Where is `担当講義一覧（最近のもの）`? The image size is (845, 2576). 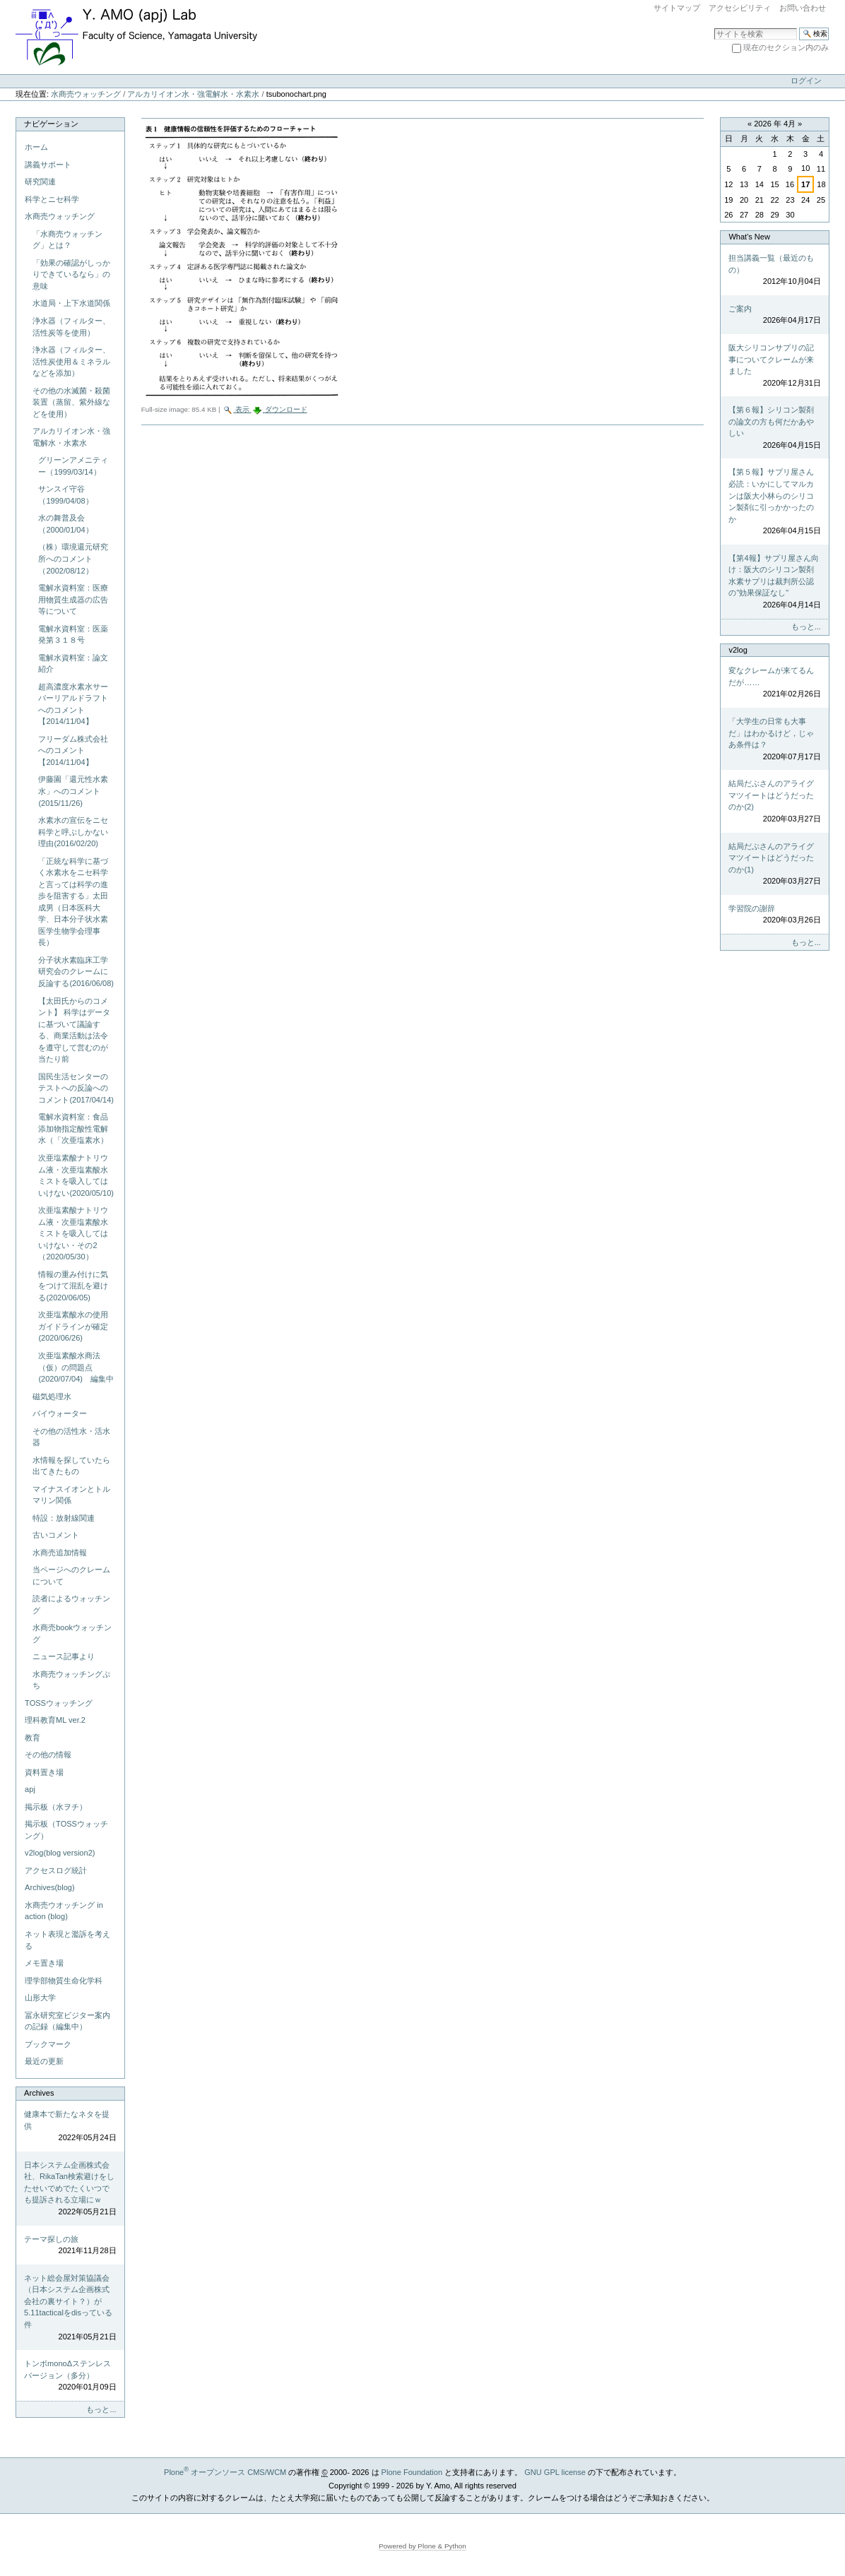
担当講義一覧（最近のもの） is located at coordinates (774, 270).